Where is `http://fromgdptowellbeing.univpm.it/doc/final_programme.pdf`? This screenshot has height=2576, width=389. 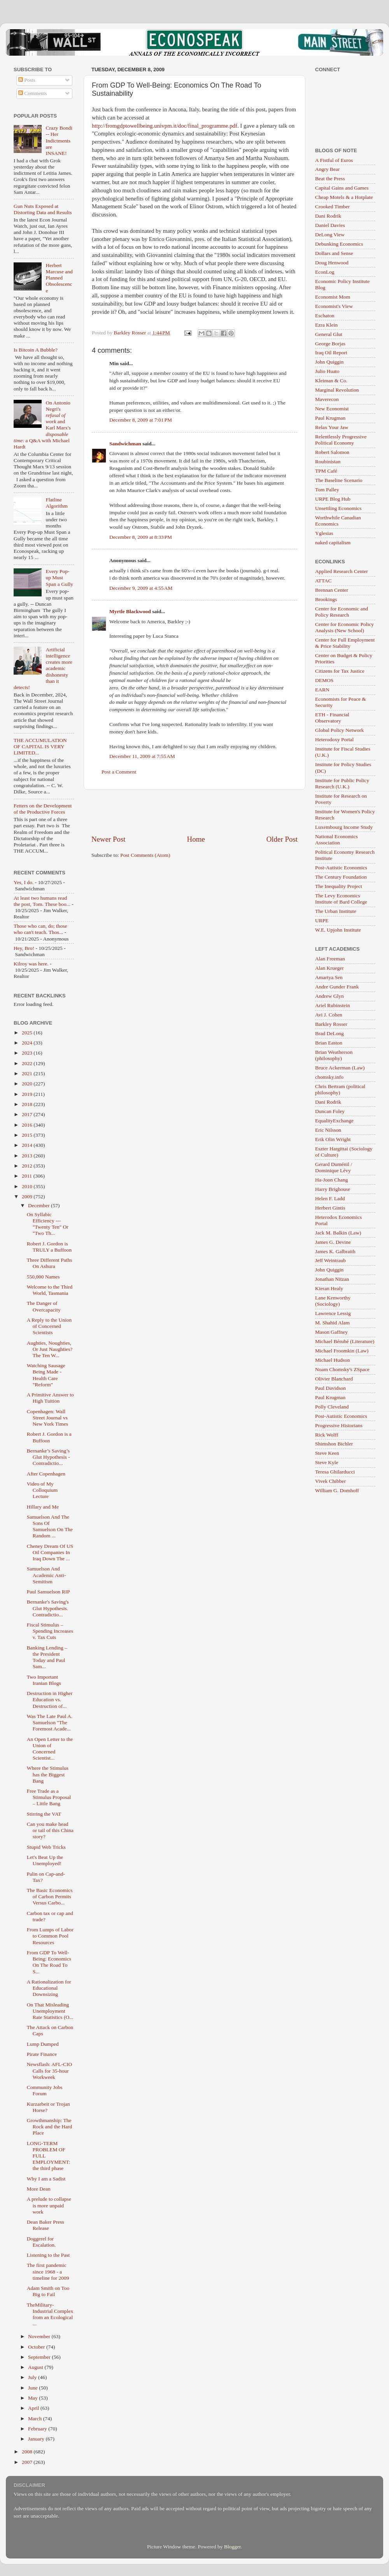
http://fromgdptowellbeing.univpm.it/doc/final_programme.pdf is located at coordinates (164, 126).